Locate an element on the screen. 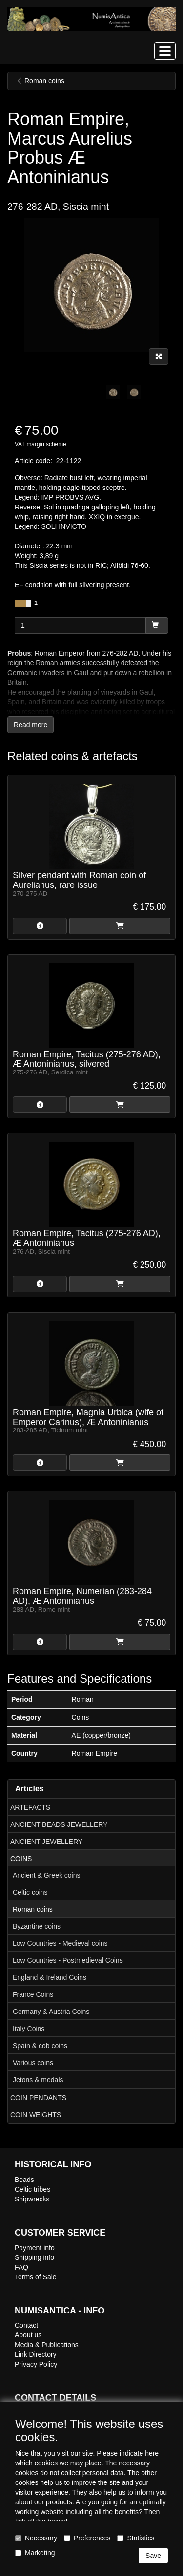 Image resolution: width=183 pixels, height=2576 pixels. Necessary is located at coordinates (36, 2538).